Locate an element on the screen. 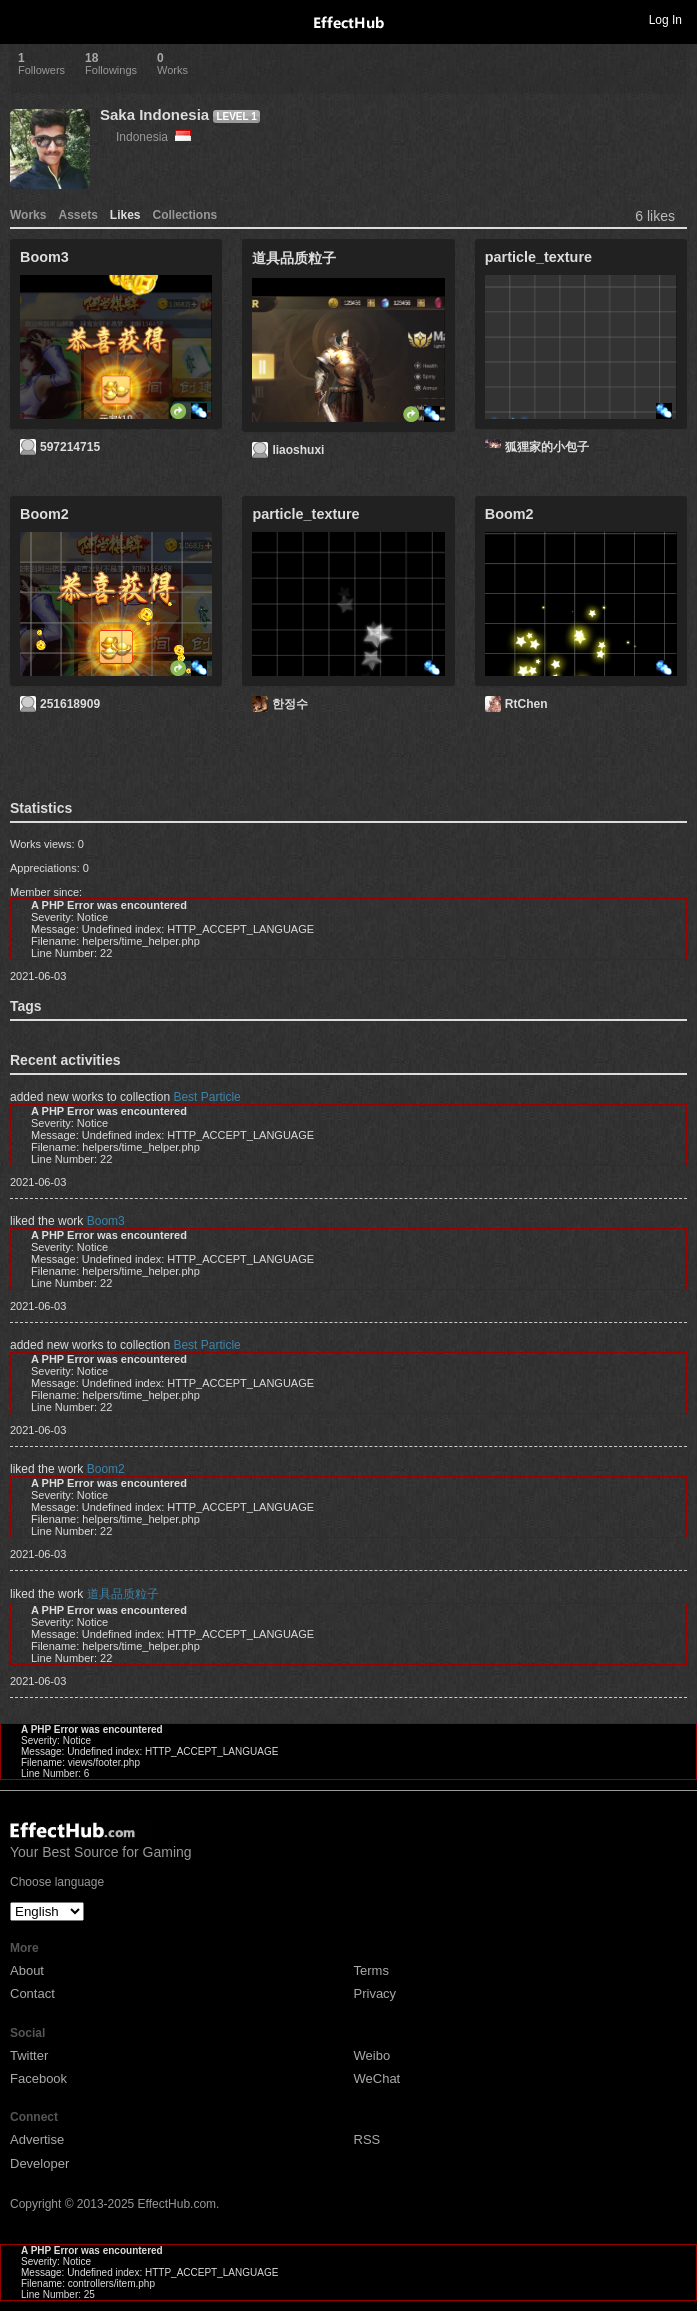 This screenshot has height=2311, width=697. Terms is located at coordinates (371, 1970).